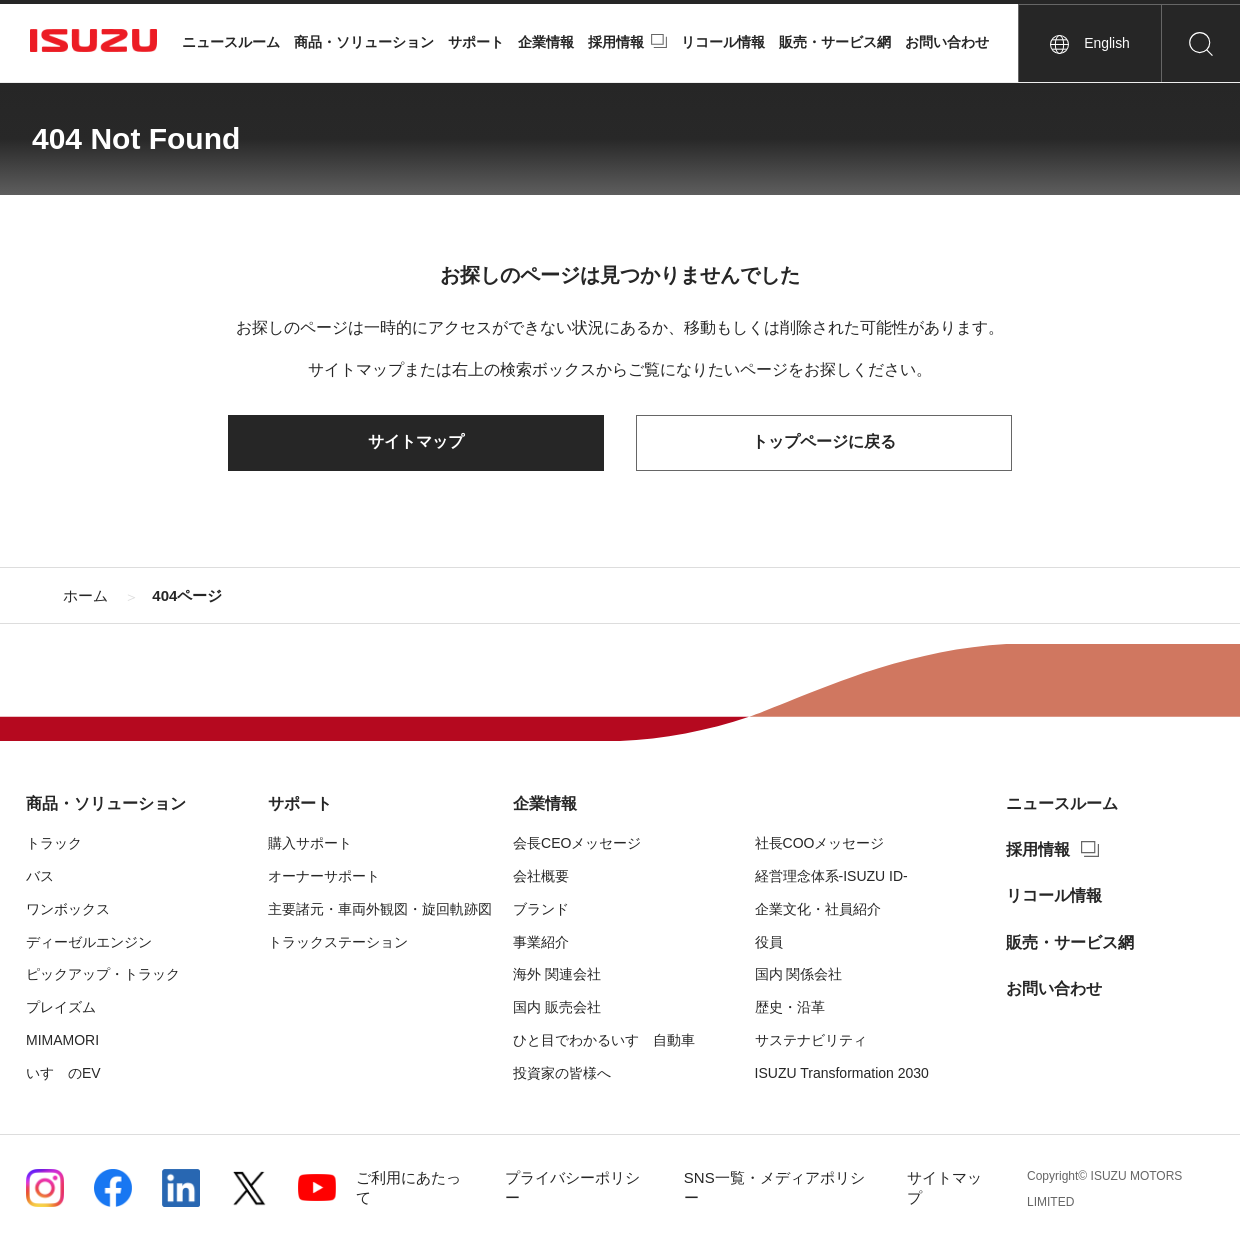 The image size is (1240, 1235). Describe the element at coordinates (61, 1007) in the screenshot. I see `プレイズム` at that location.